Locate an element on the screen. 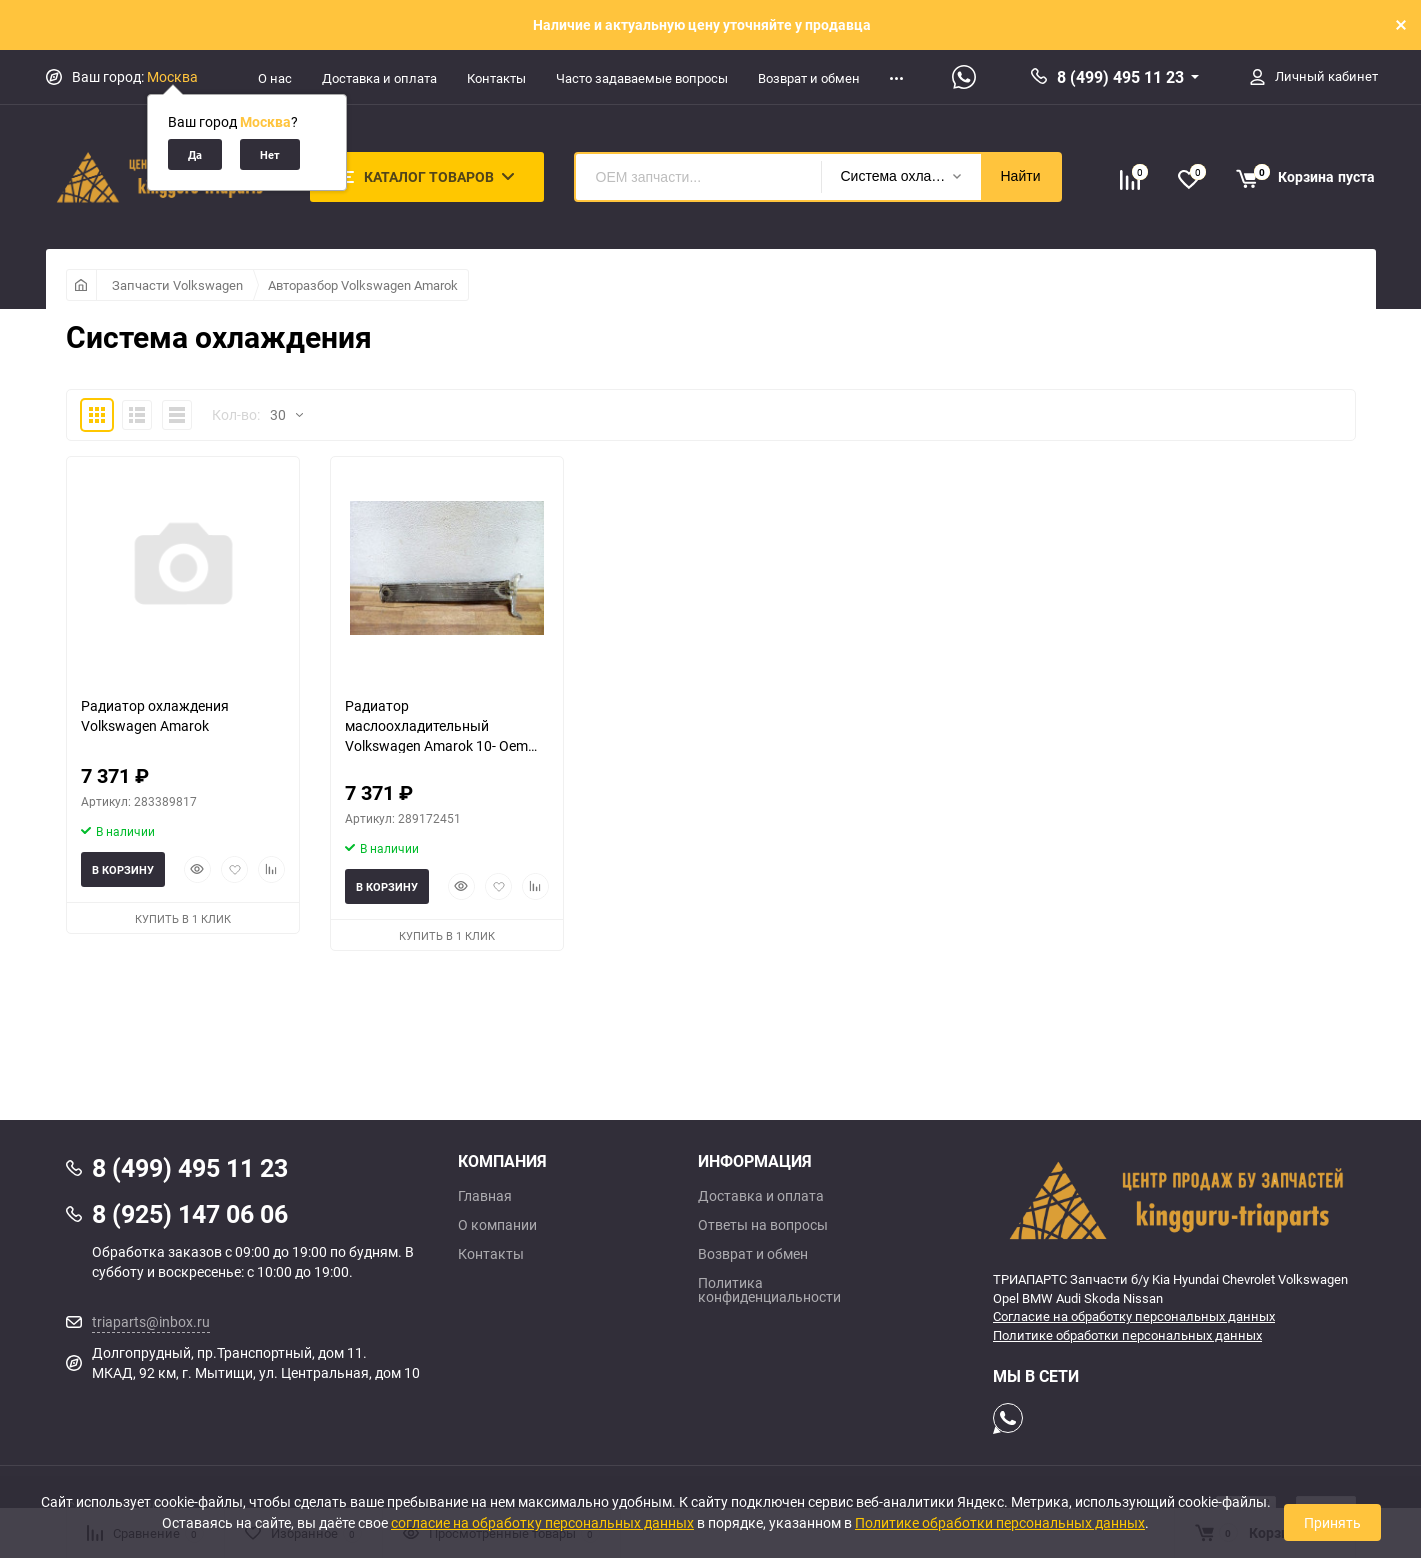 The width and height of the screenshot is (1421, 1558). Часто задаваемые вопросы is located at coordinates (642, 78).